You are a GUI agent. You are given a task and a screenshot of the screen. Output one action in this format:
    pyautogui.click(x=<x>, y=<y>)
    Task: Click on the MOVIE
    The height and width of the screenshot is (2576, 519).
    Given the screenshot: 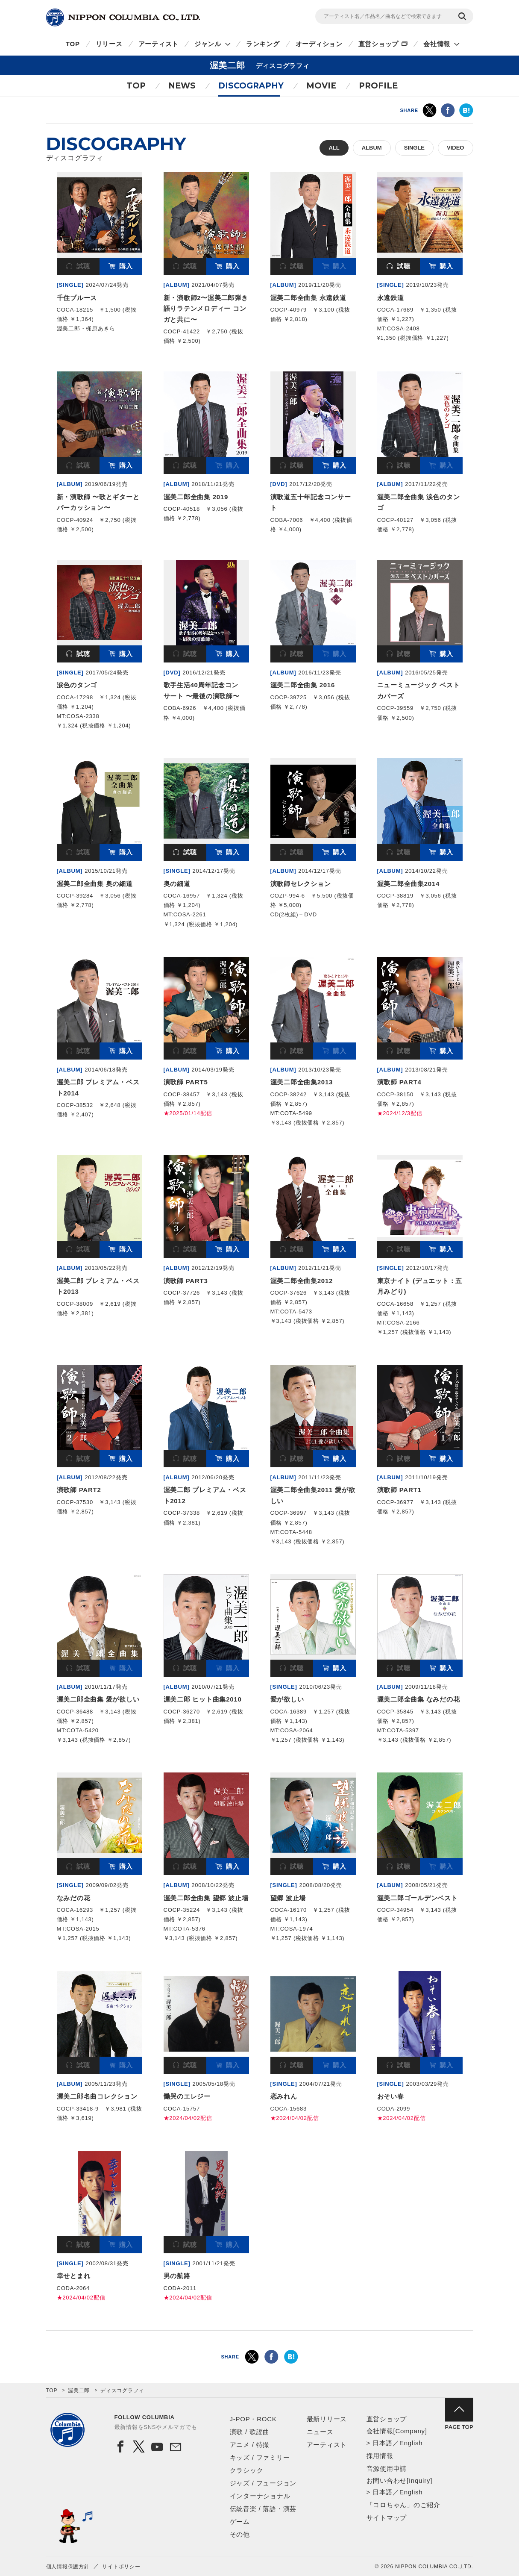 What is the action you would take?
    pyautogui.click(x=321, y=86)
    